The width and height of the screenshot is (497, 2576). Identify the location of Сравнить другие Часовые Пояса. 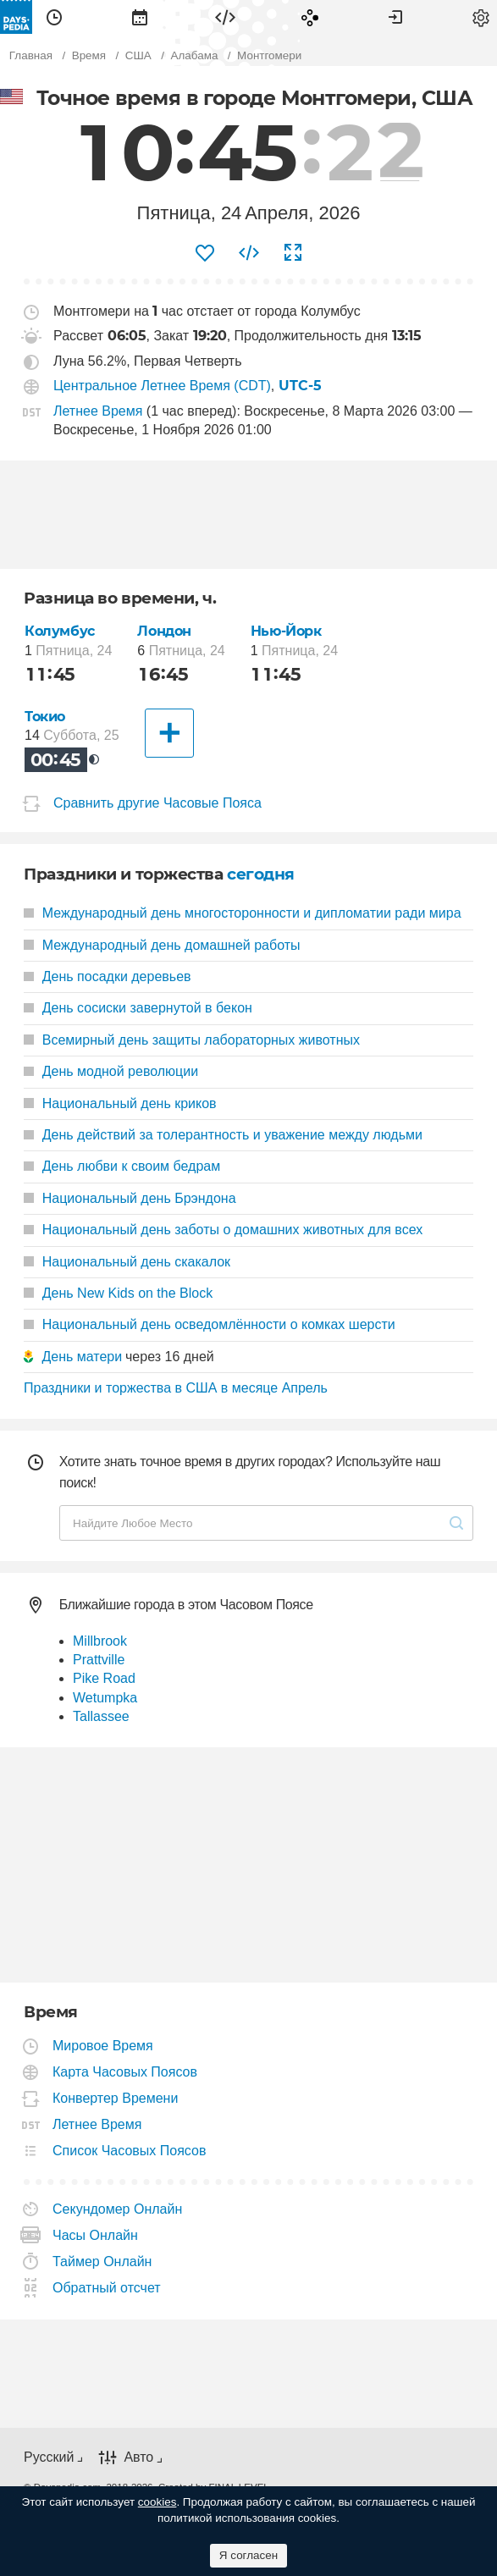
(157, 803).